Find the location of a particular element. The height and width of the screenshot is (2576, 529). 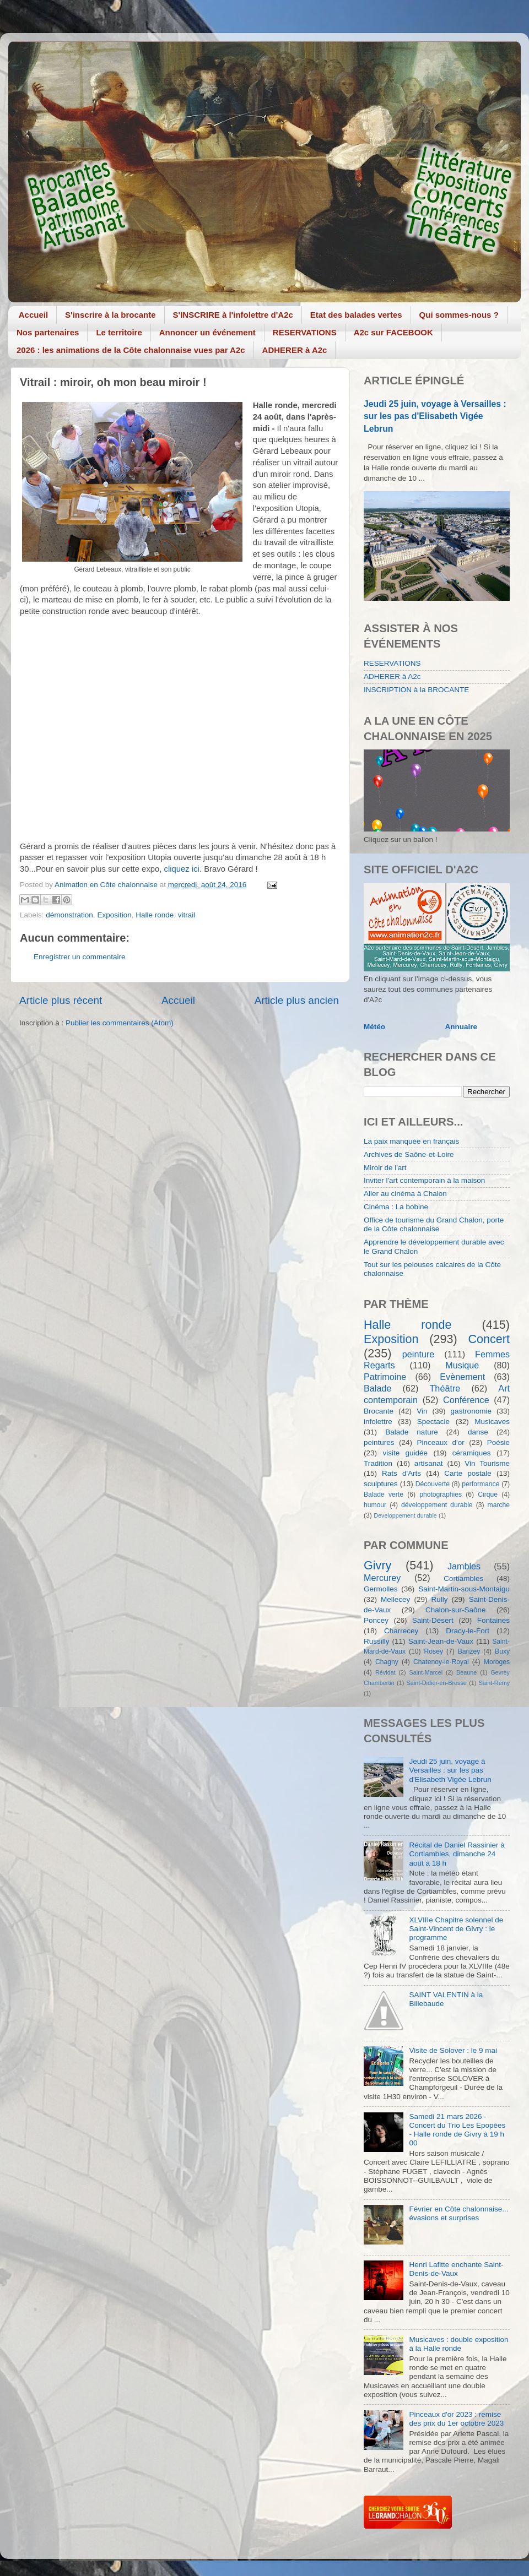

sculptures is located at coordinates (381, 1484).